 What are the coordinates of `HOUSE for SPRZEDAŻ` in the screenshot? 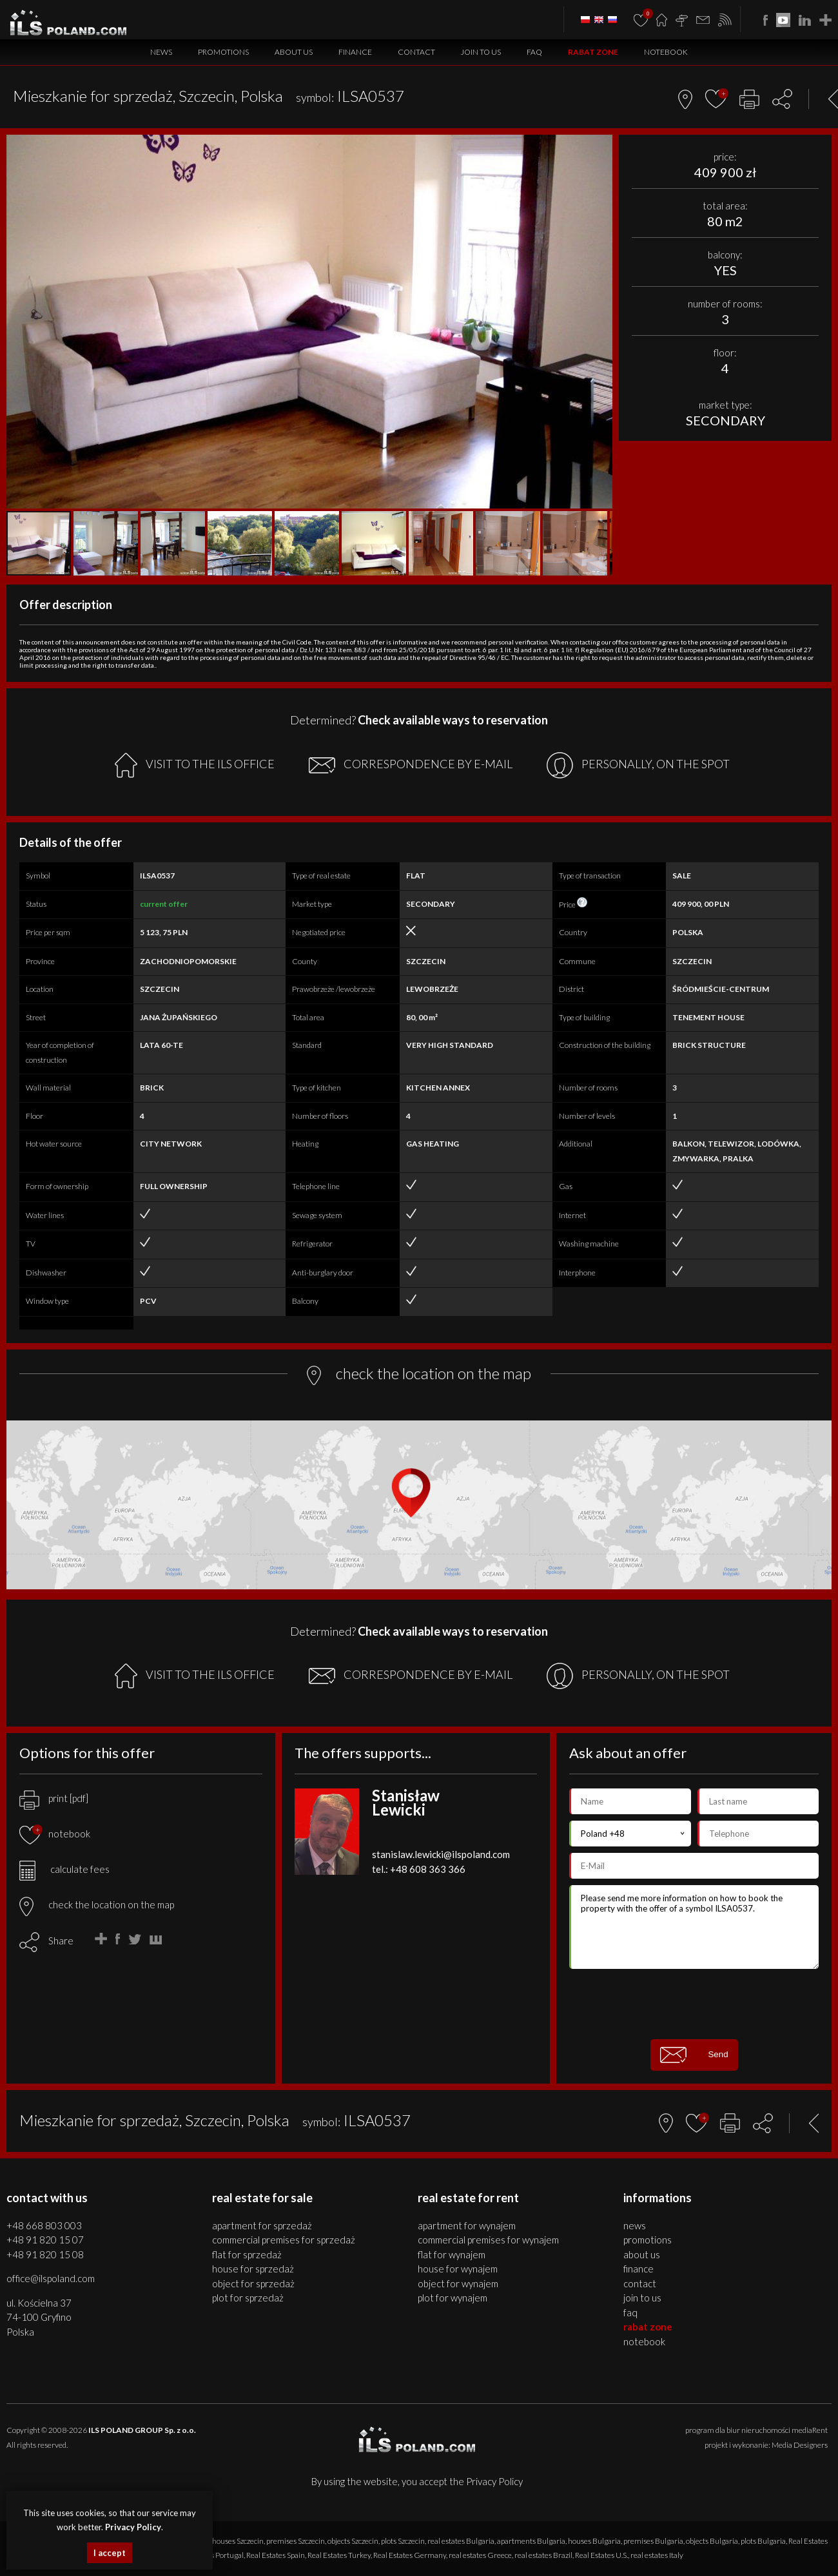 It's located at (253, 2268).